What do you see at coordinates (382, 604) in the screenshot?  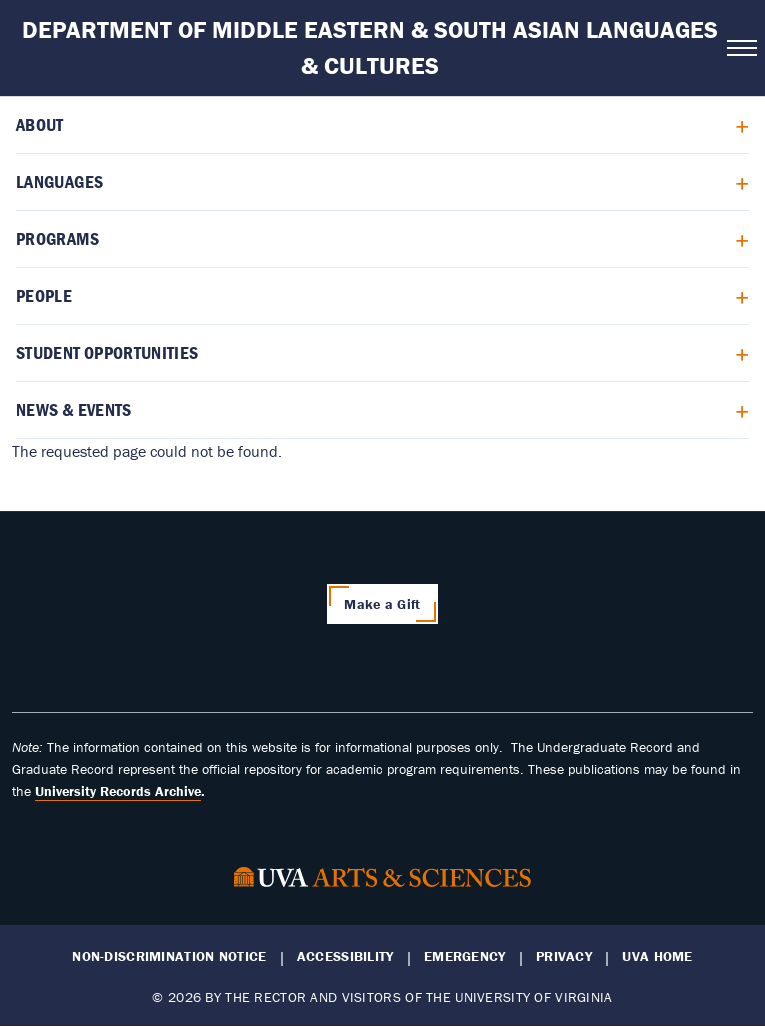 I see `Make a Gift` at bounding box center [382, 604].